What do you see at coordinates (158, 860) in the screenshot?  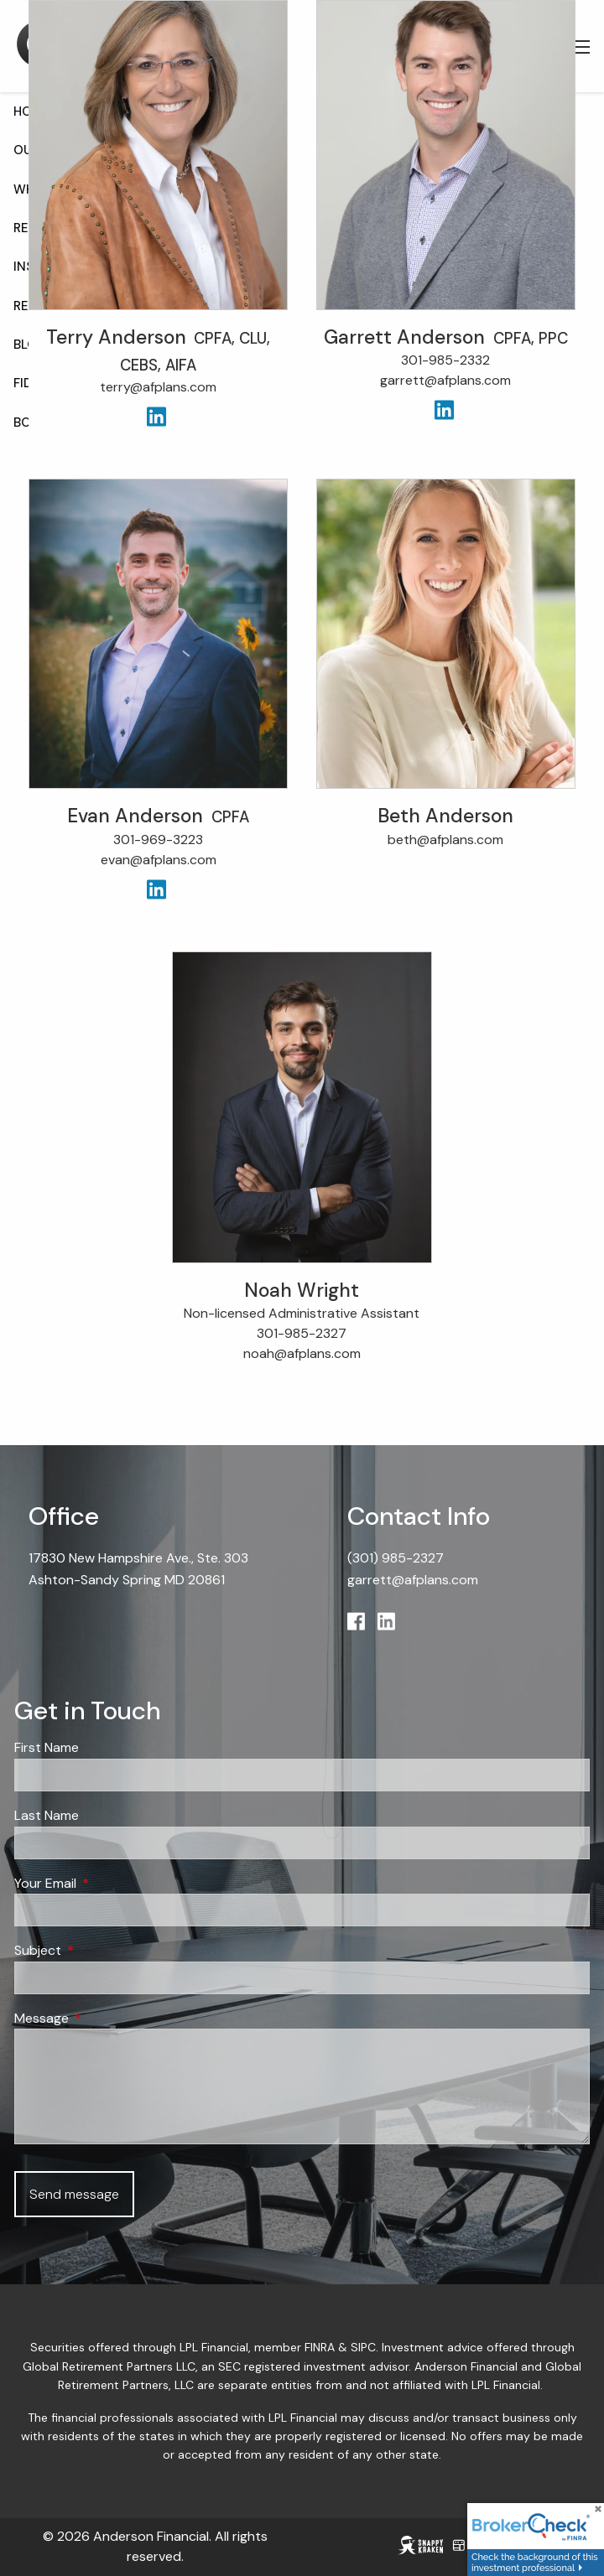 I see `evan@afplans.com` at bounding box center [158, 860].